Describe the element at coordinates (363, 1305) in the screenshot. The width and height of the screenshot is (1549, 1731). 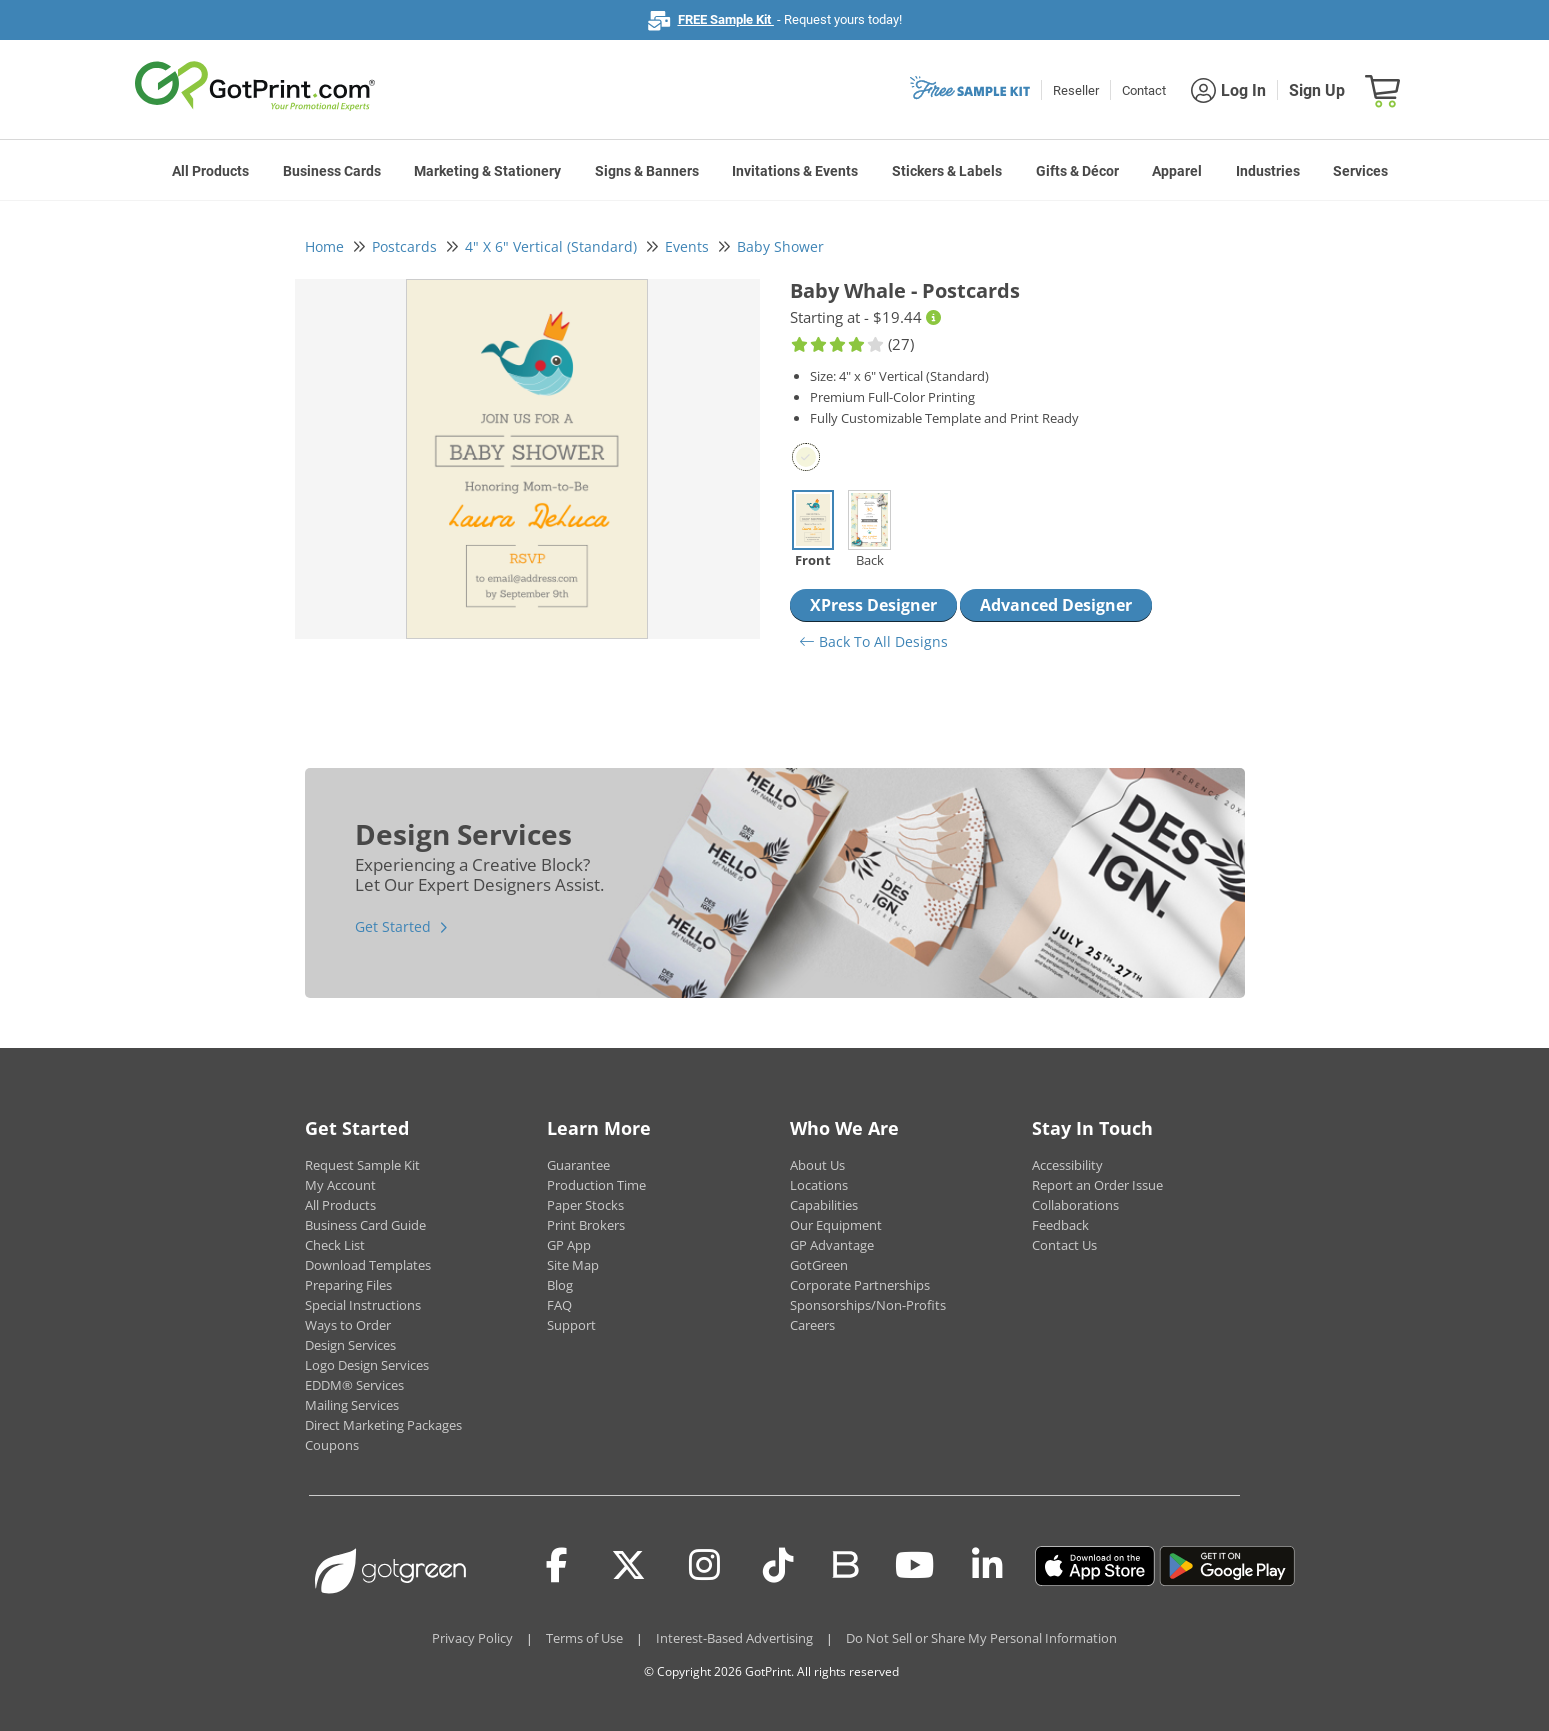
I see `Special Instructions` at that location.